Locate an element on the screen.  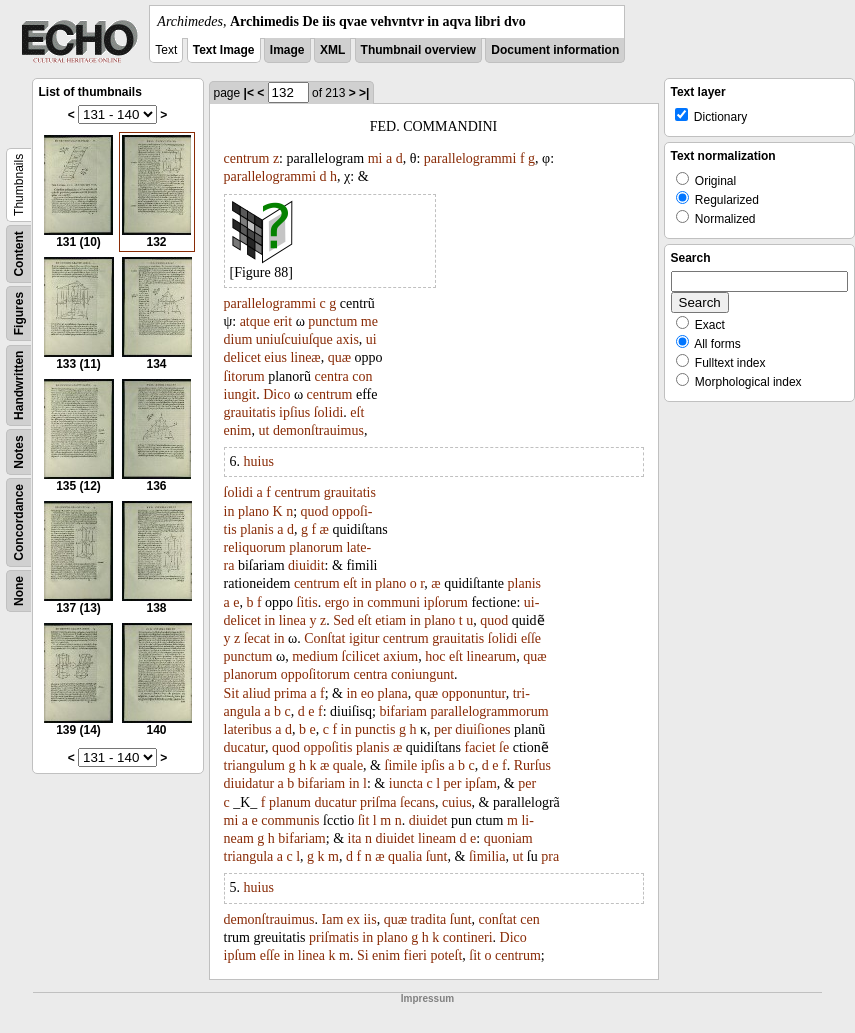
diuidatur is located at coordinates (249, 783).